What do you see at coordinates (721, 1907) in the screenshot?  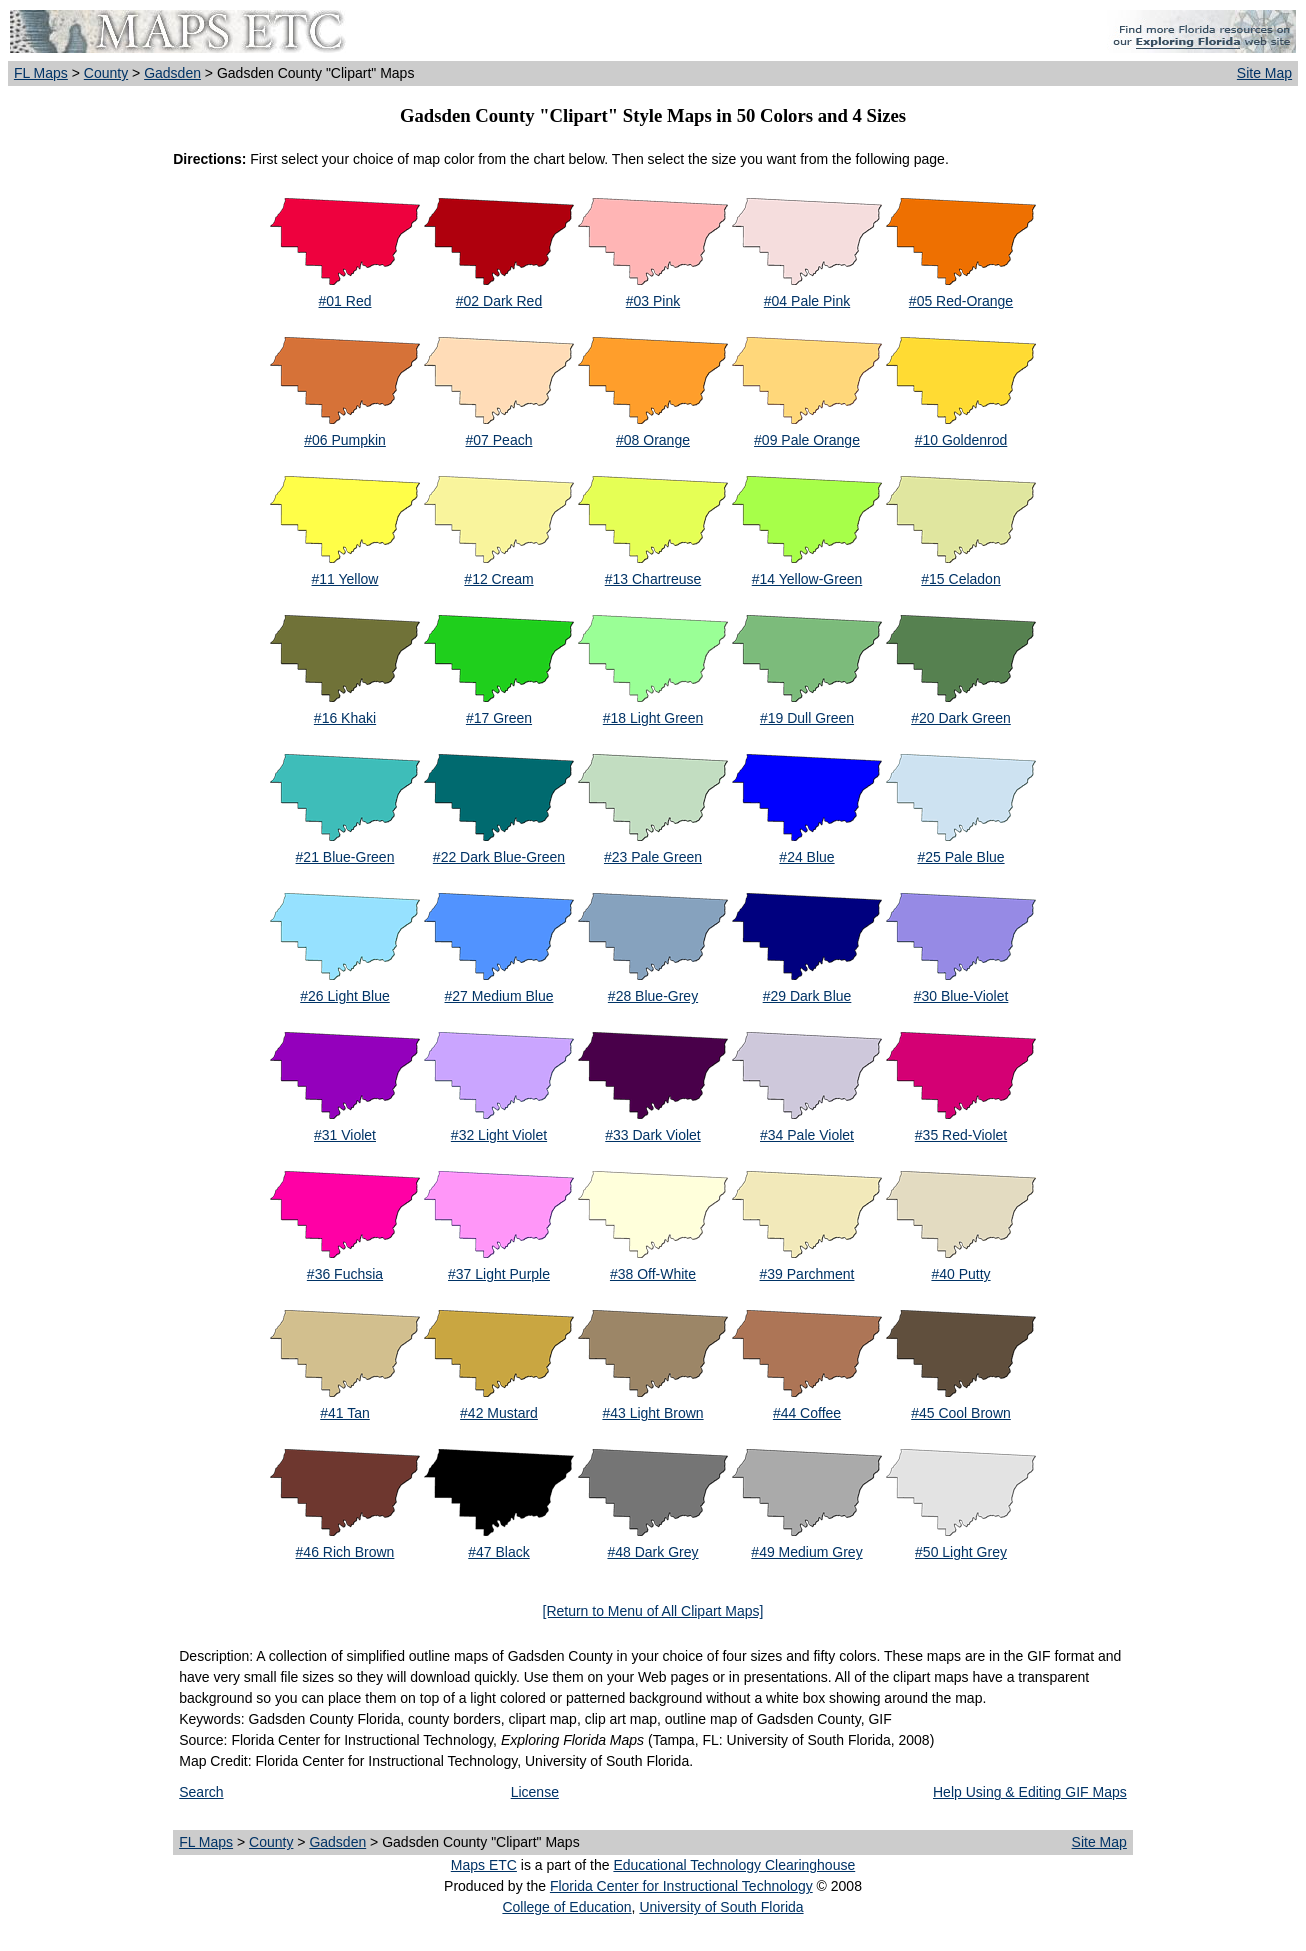 I see `University of South Florida` at bounding box center [721, 1907].